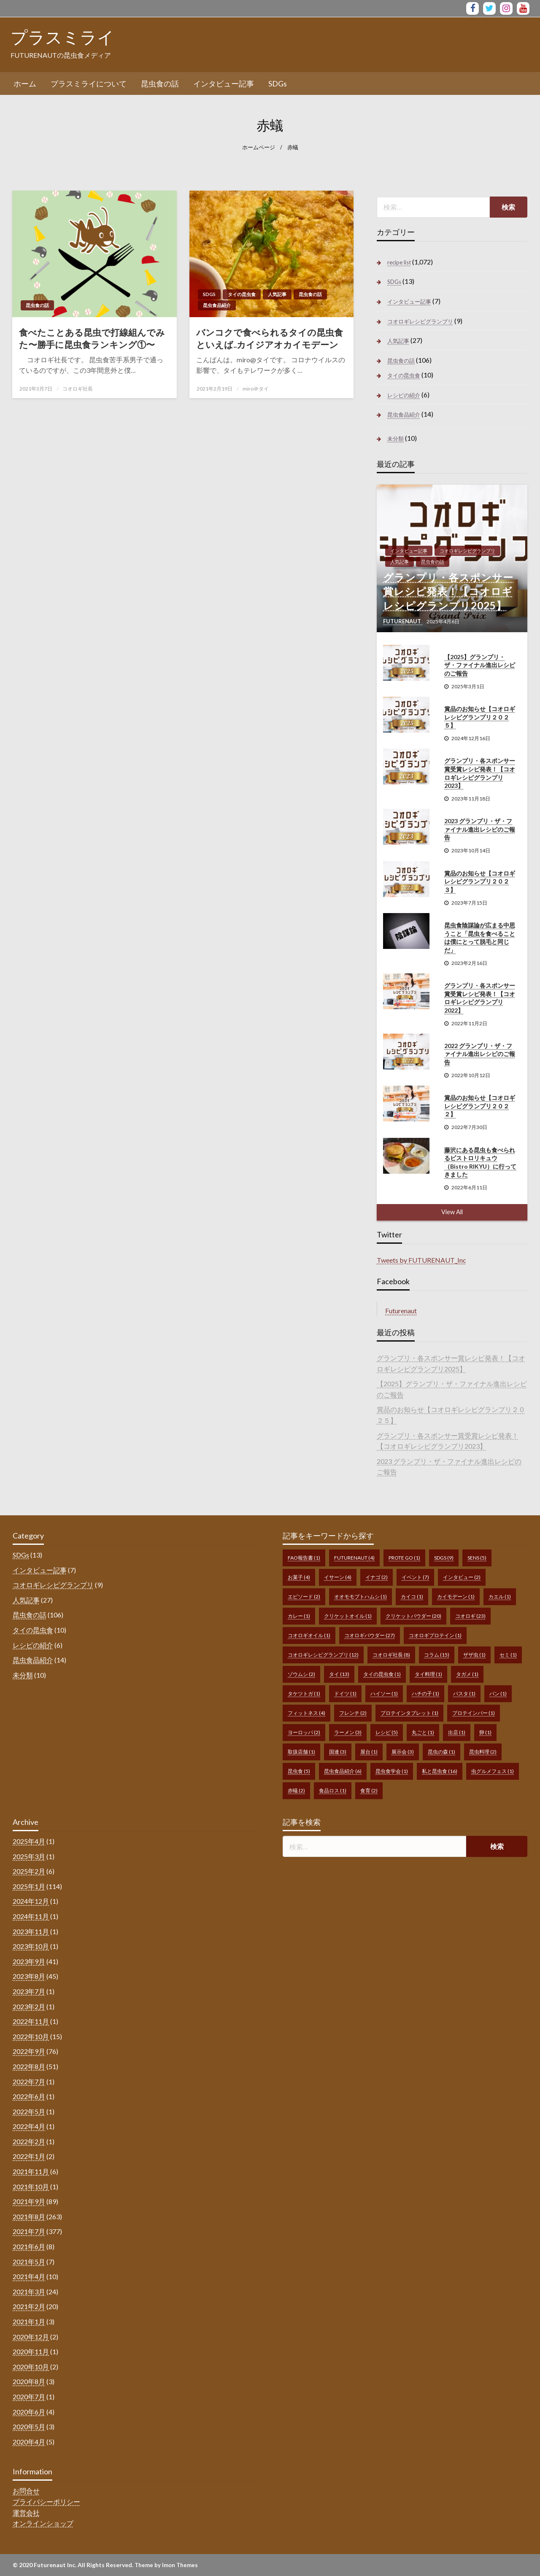 This screenshot has height=2576, width=540. Describe the element at coordinates (436, 1655) in the screenshot. I see `コラム [コラム (15個の項目)]` at that location.